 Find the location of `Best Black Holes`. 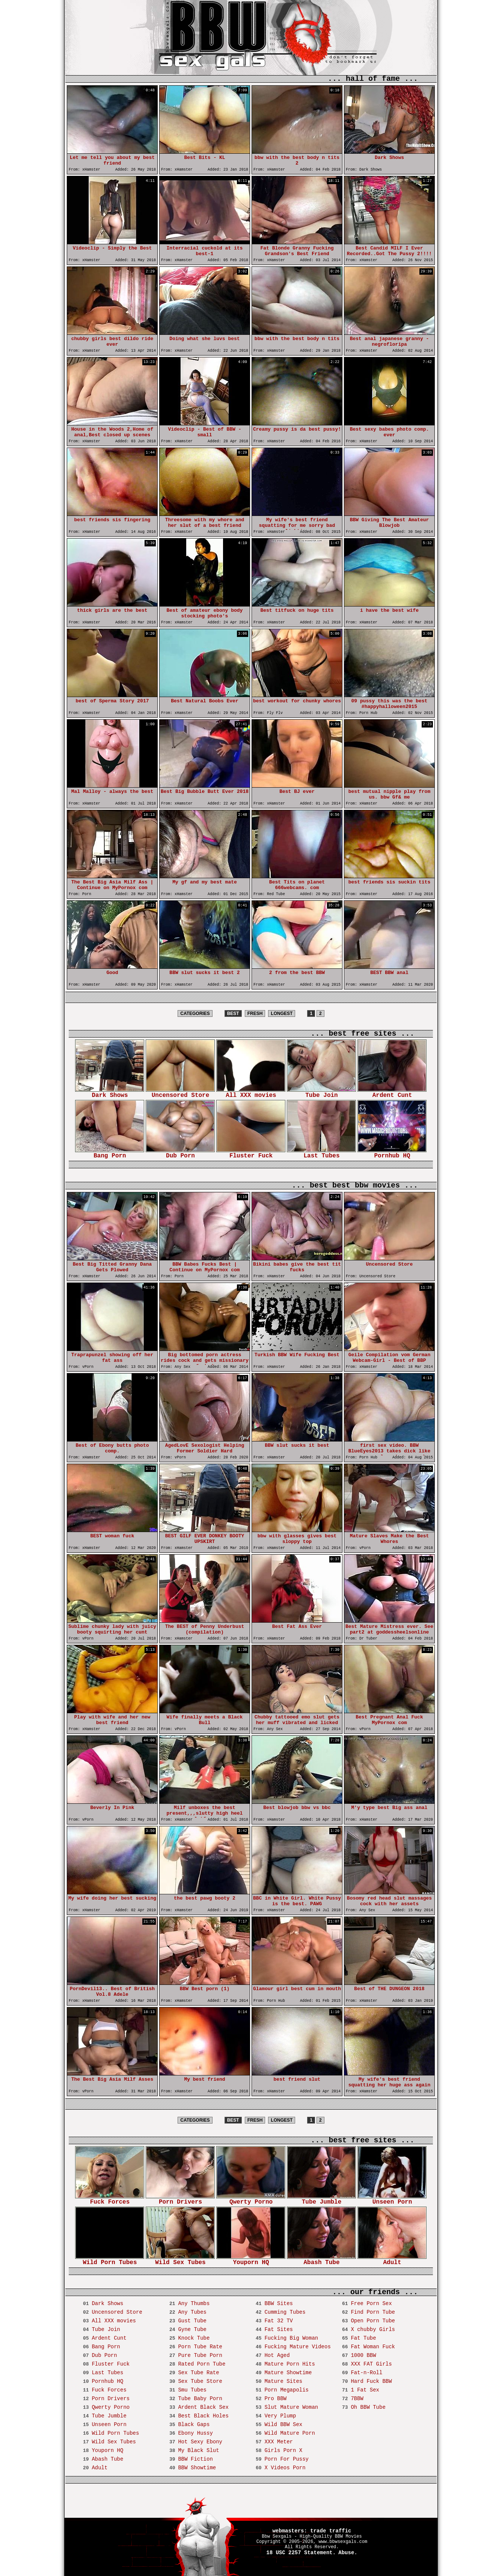

Best Black Holes is located at coordinates (203, 2416).